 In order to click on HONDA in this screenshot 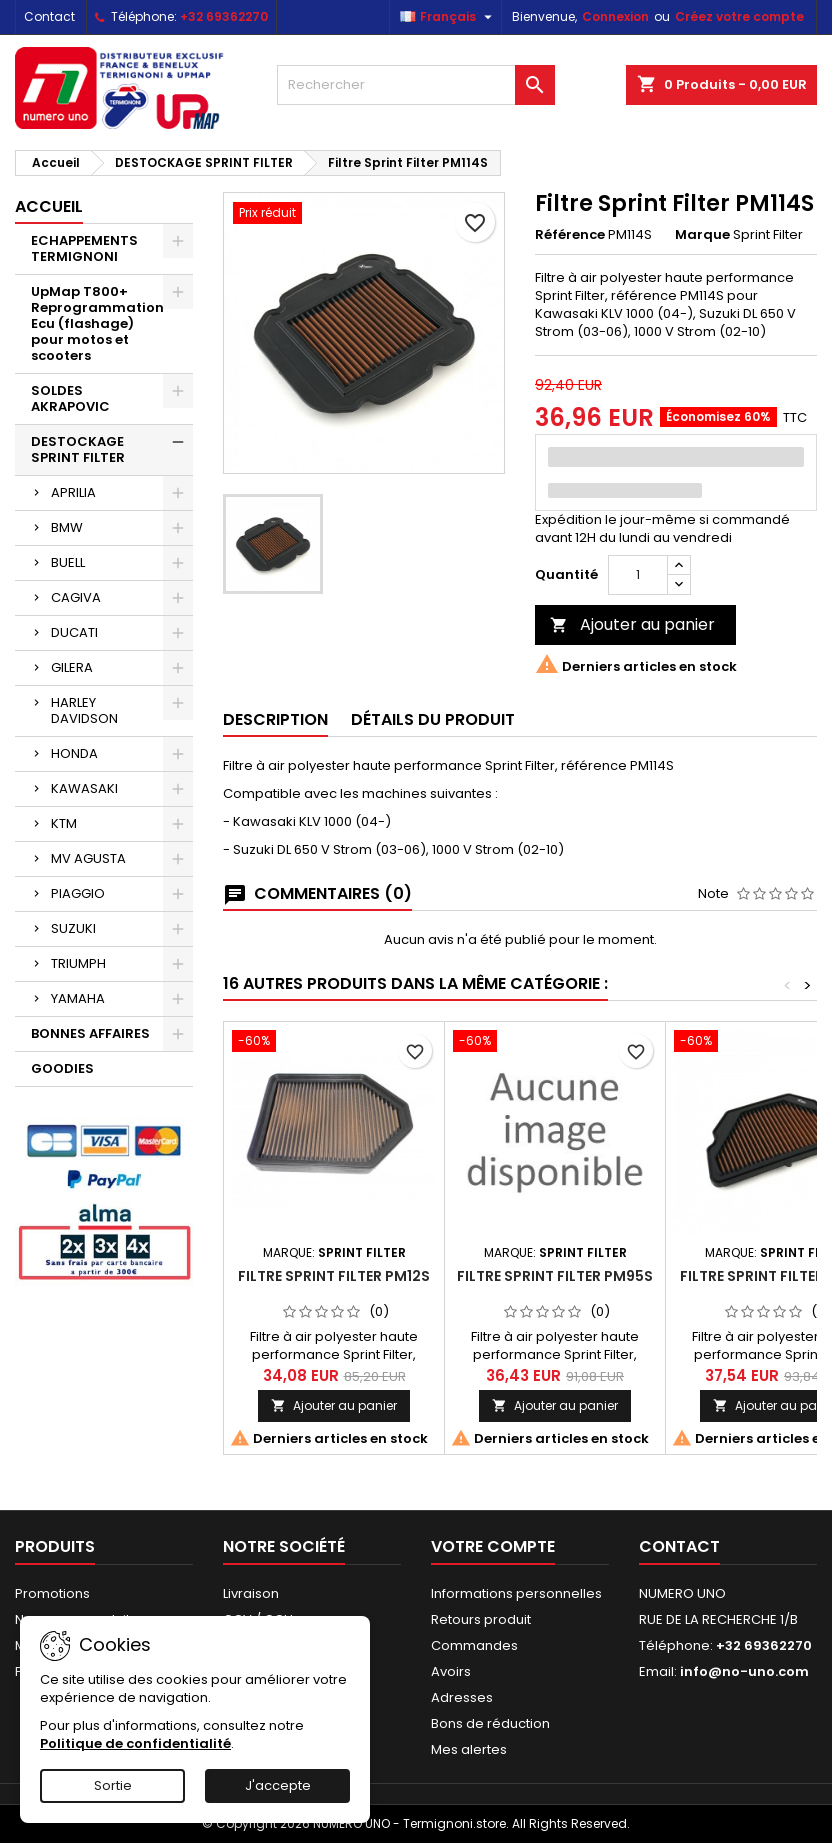, I will do `click(74, 753)`.